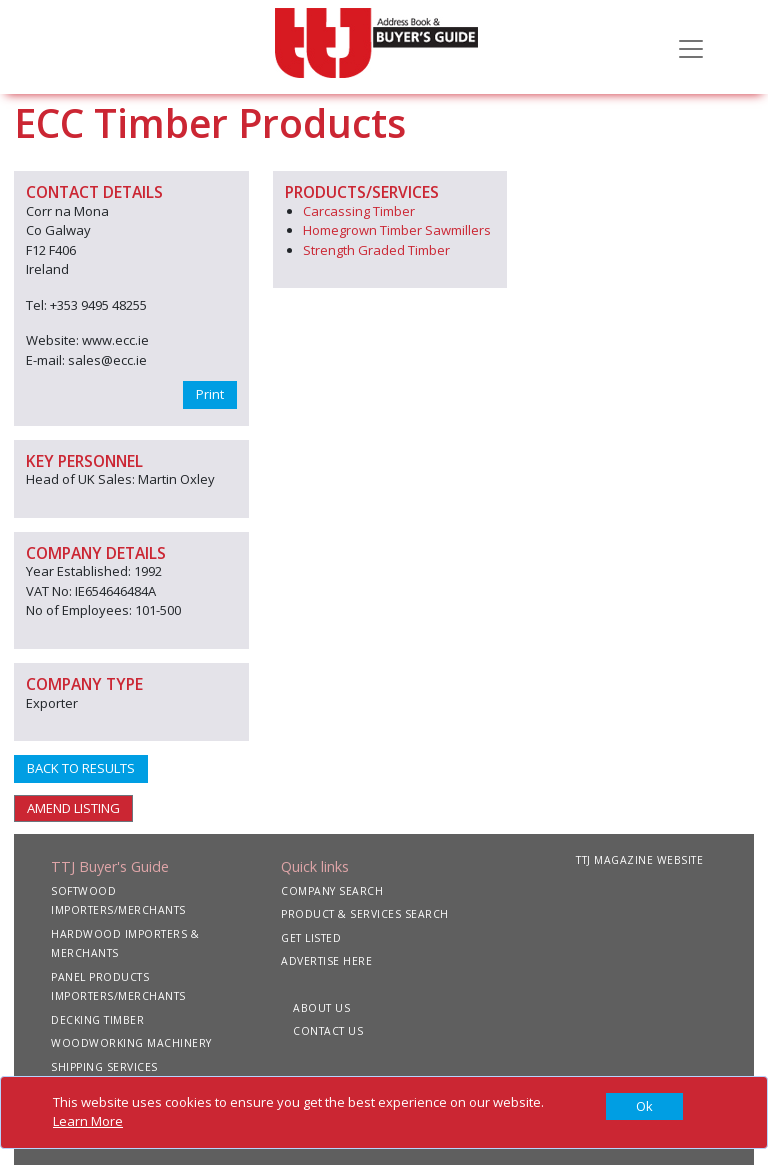  What do you see at coordinates (359, 211) in the screenshot?
I see `Carcassing Timber` at bounding box center [359, 211].